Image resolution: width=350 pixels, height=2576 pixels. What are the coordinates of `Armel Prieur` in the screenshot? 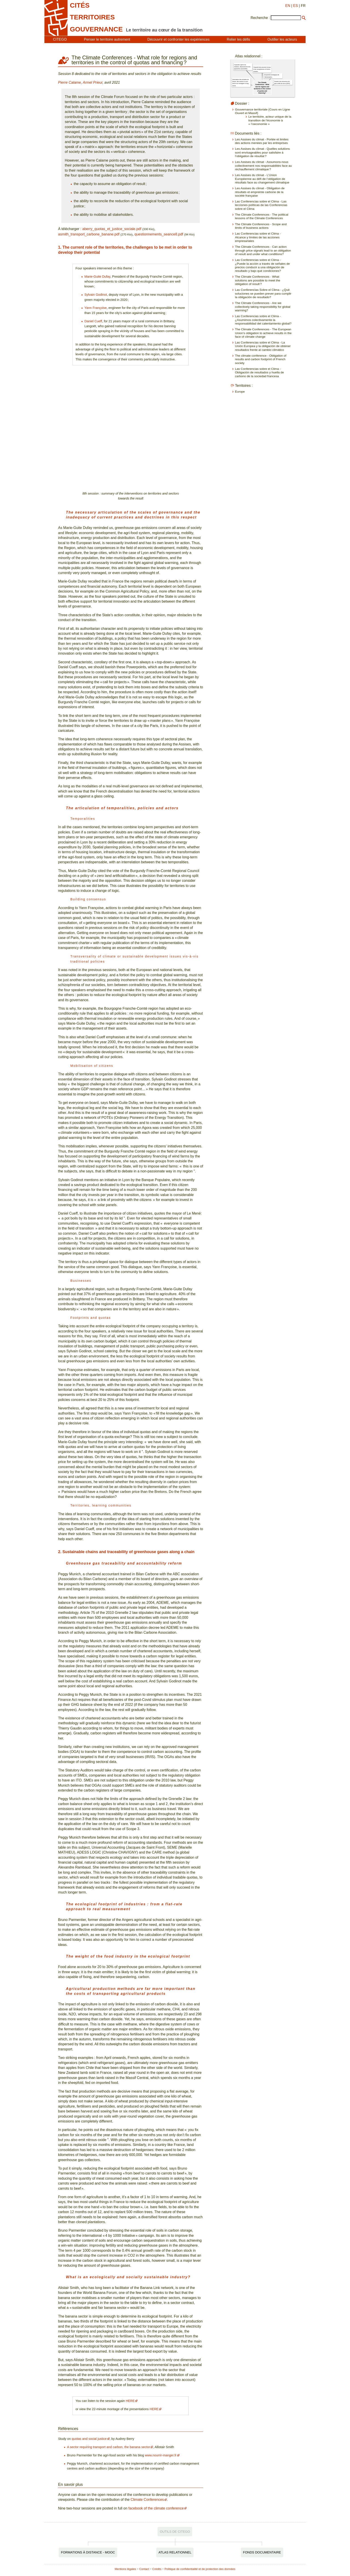 It's located at (92, 82).